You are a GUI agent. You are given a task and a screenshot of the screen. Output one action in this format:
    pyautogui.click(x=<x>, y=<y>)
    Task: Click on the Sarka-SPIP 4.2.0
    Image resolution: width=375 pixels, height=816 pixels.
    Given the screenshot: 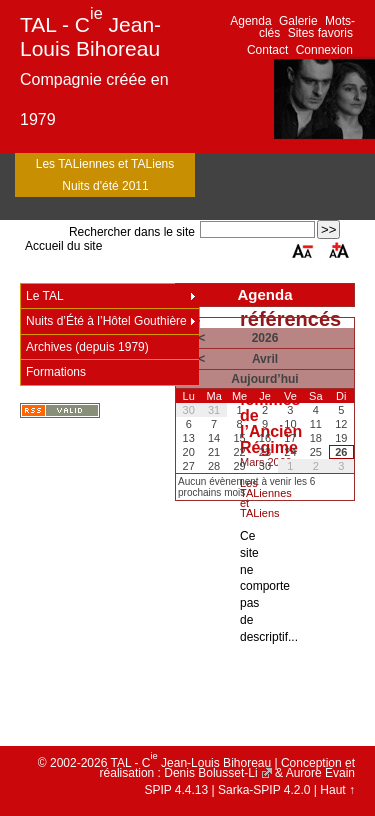 What is the action you would take?
    pyautogui.click(x=264, y=790)
    